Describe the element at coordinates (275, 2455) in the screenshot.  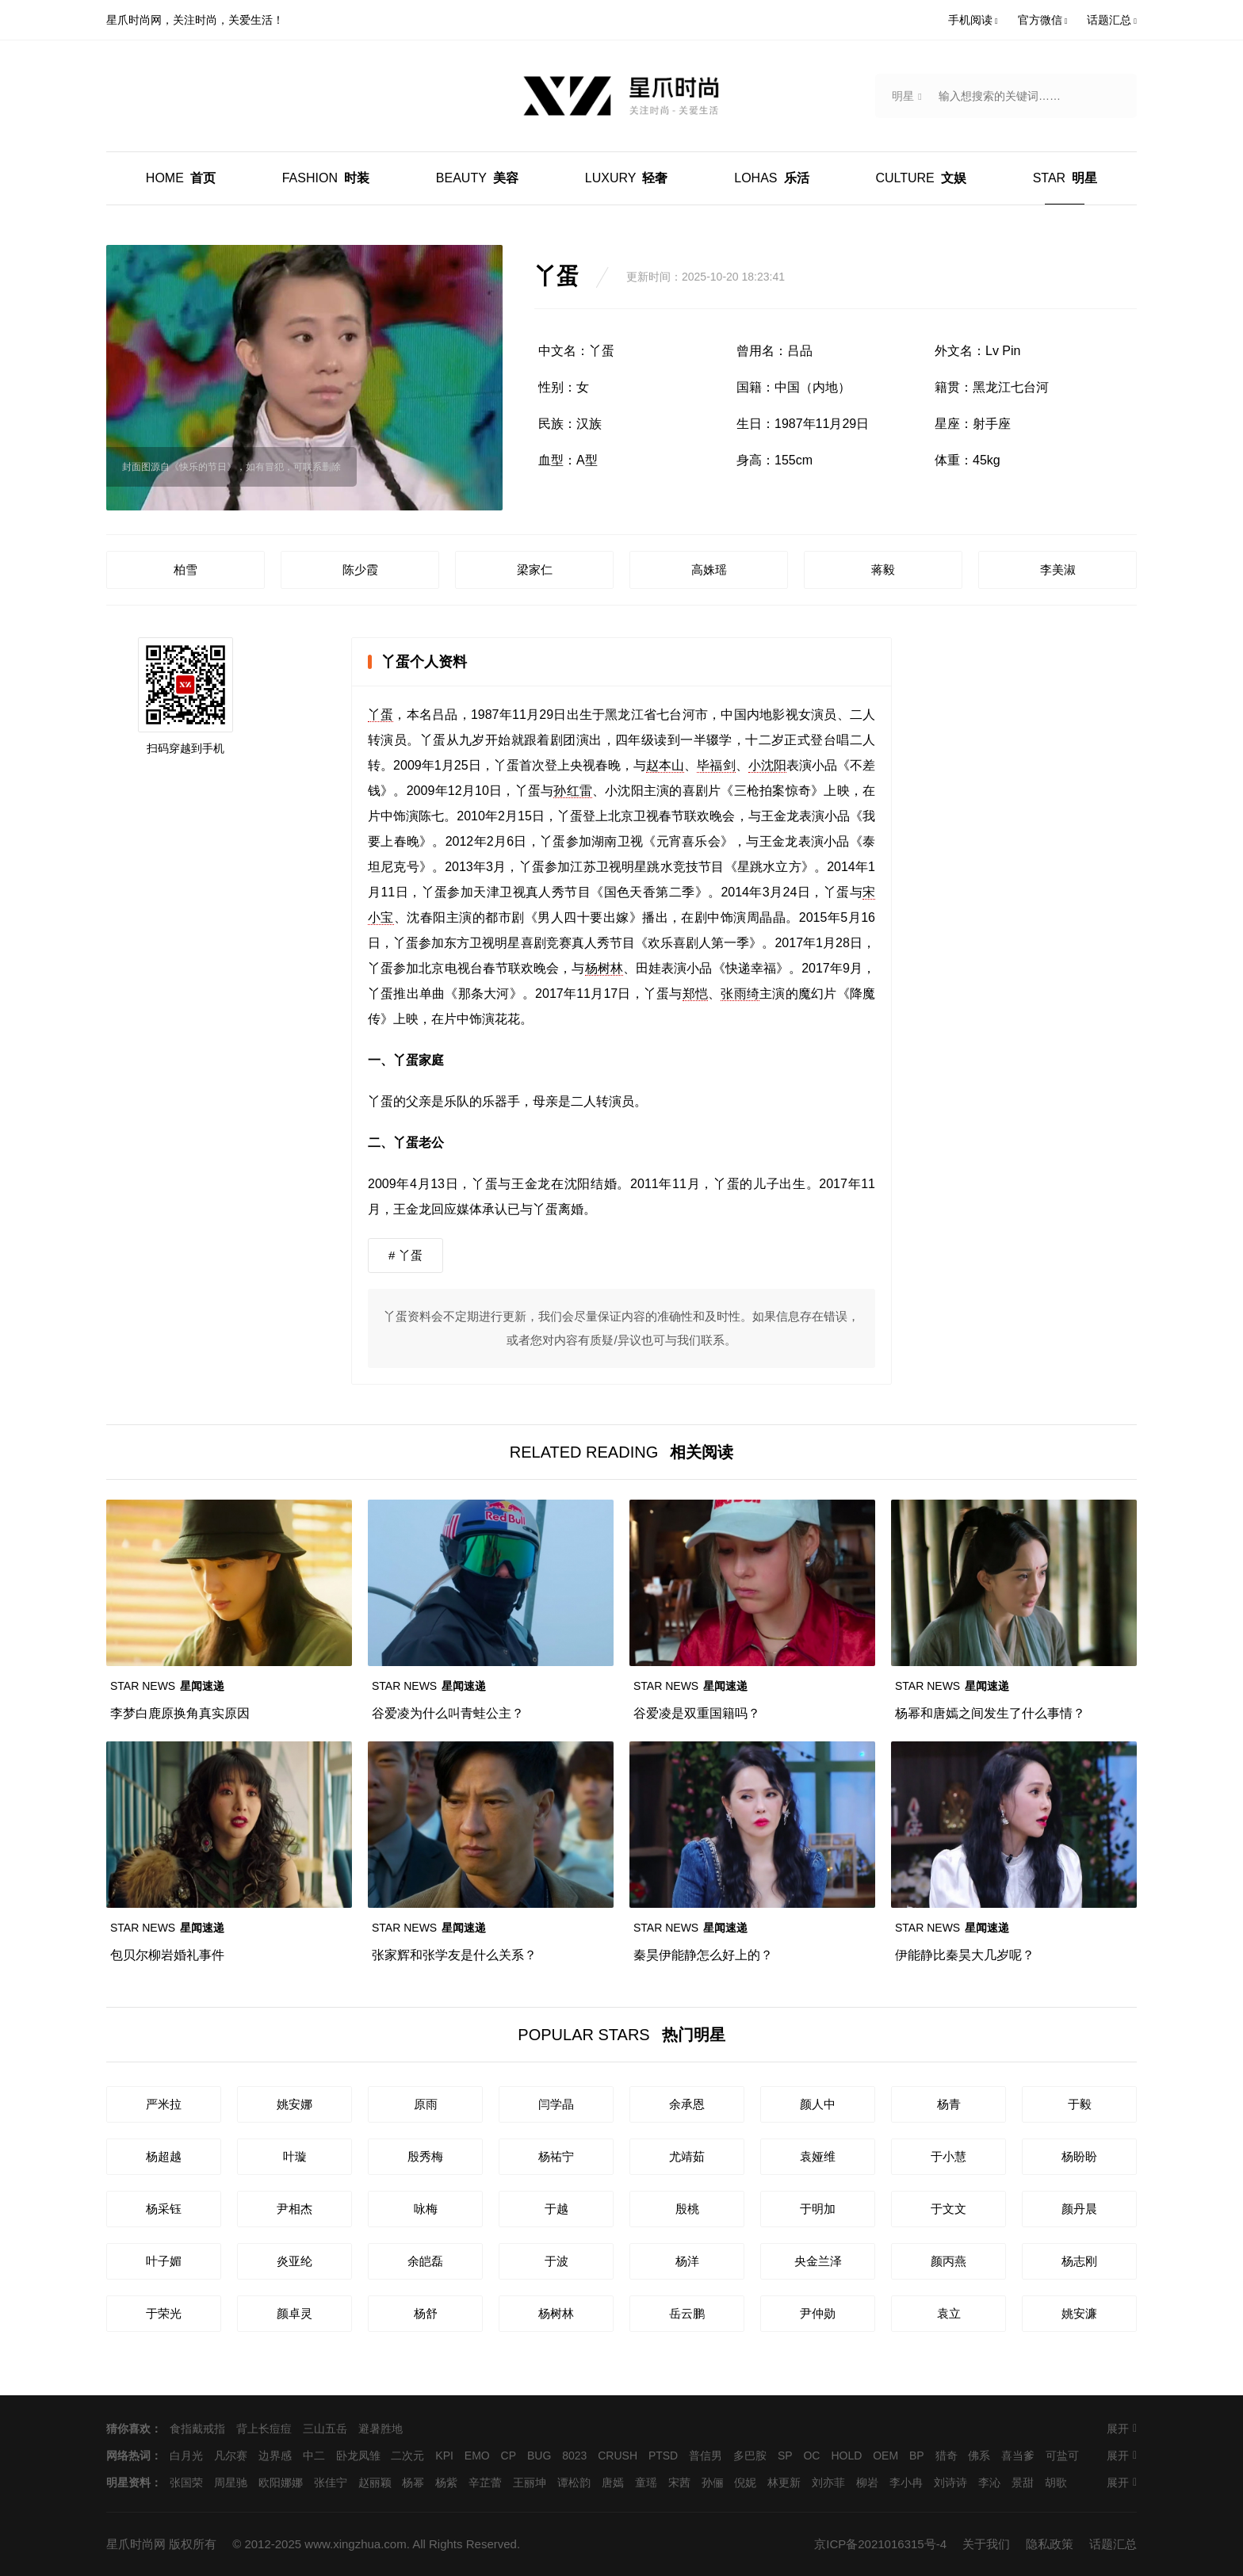
I see `边界感` at that location.